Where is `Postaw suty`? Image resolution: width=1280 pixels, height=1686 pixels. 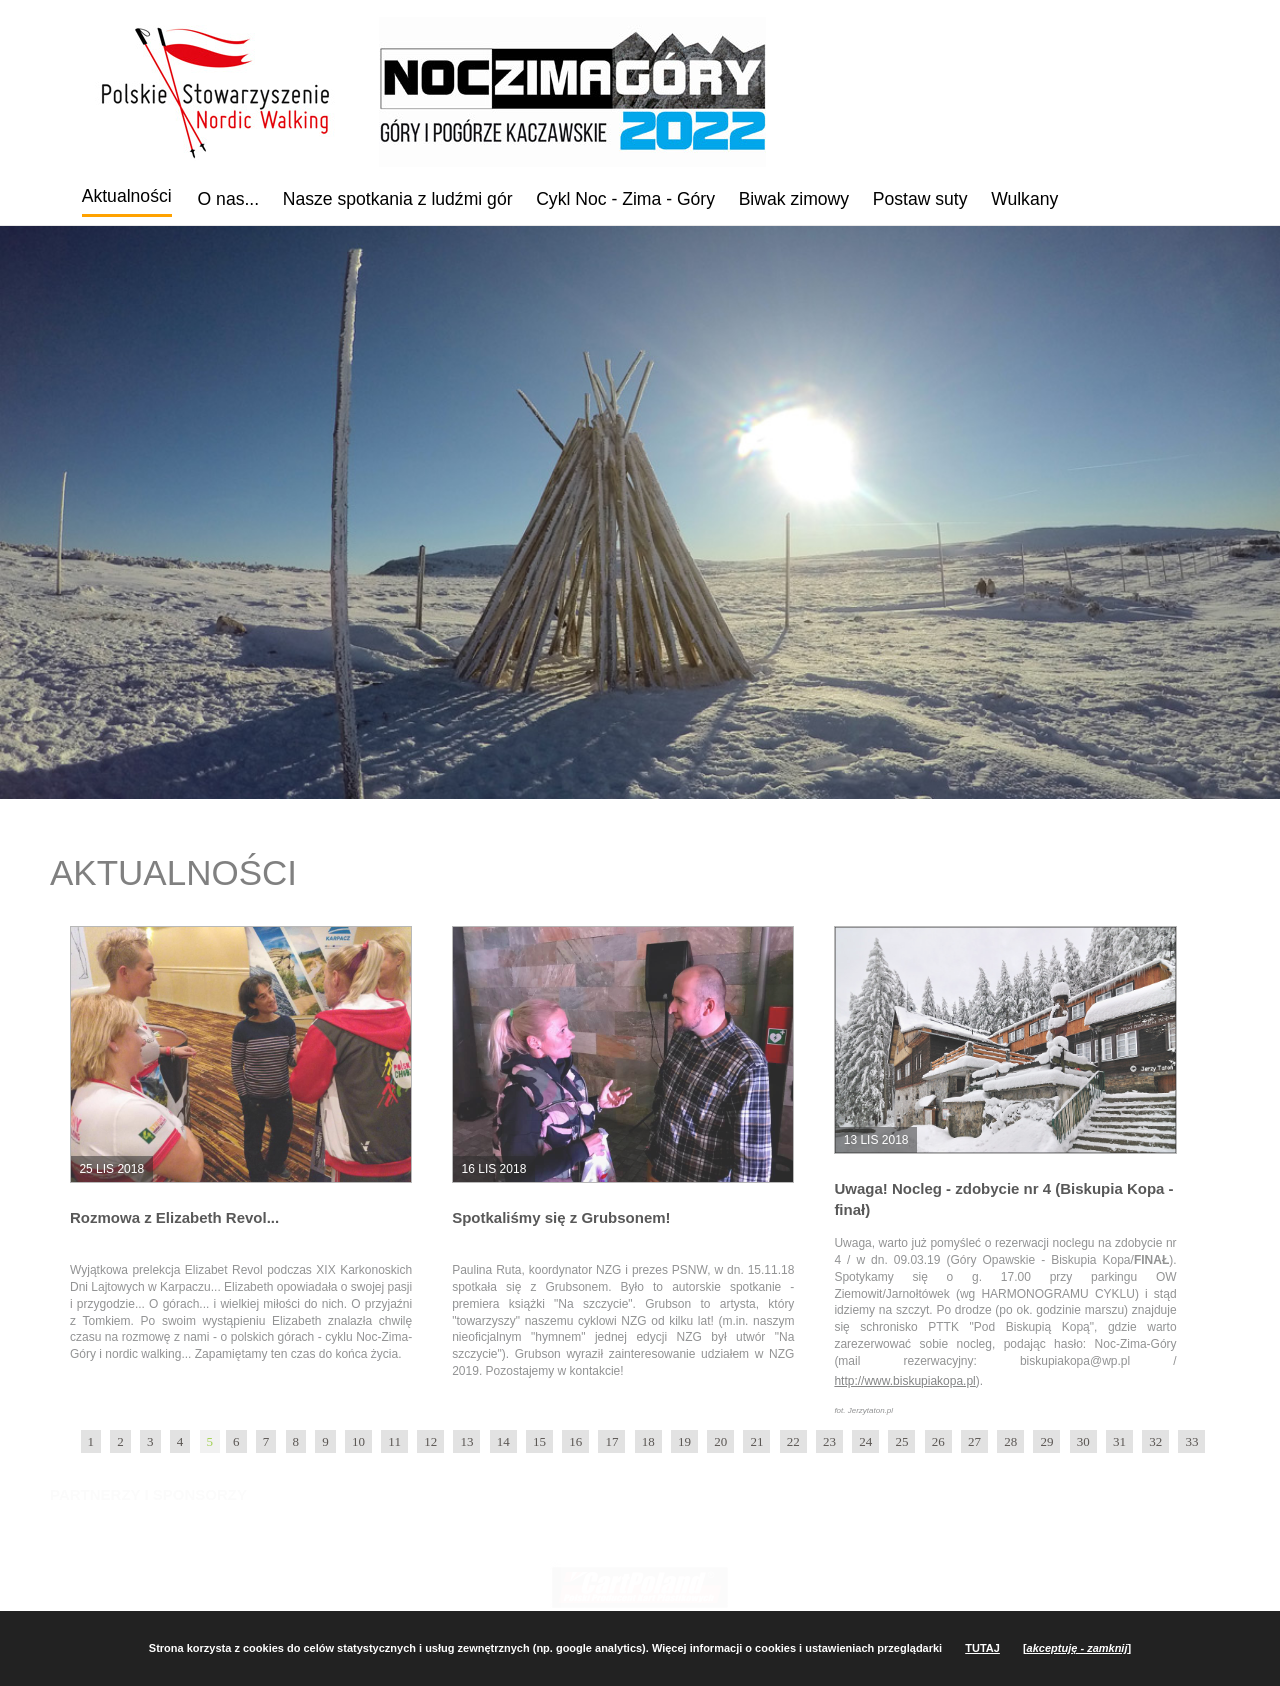 Postaw suty is located at coordinates (920, 199).